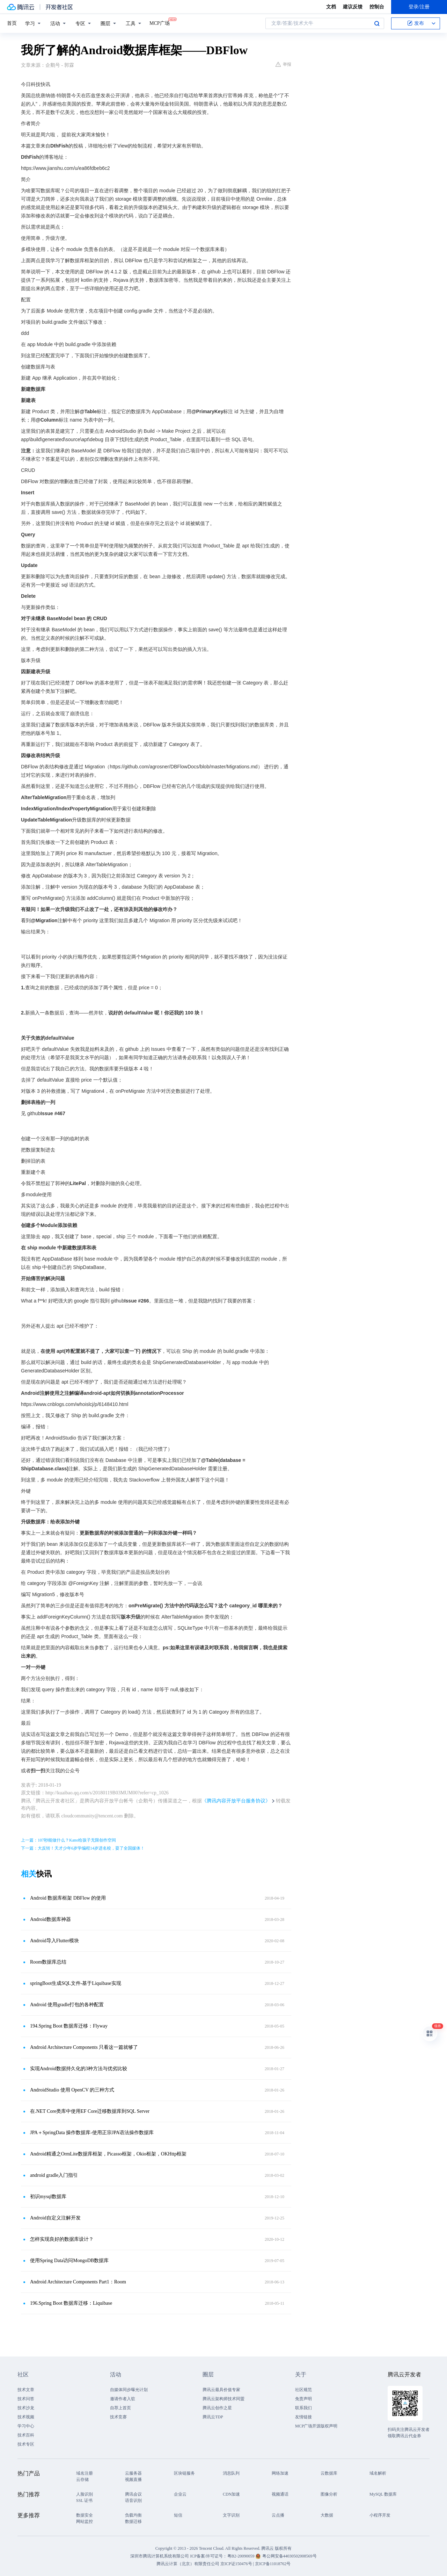  What do you see at coordinates (283, 64) in the screenshot?
I see `举报` at bounding box center [283, 64].